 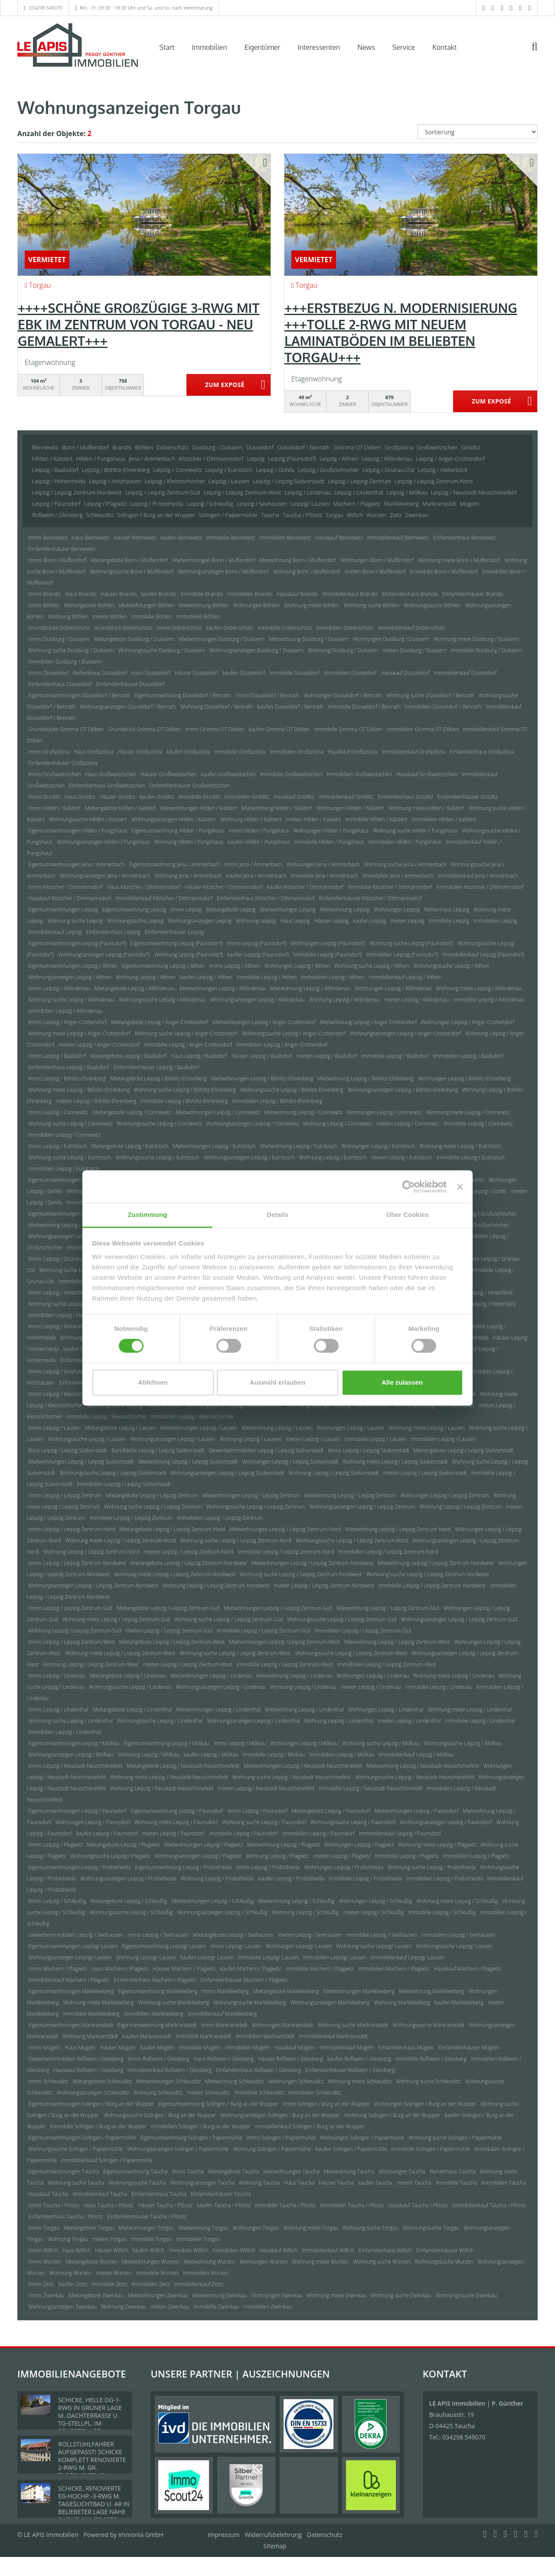 I want to click on Wohnungsanzeigen Leipzig / Großzschocher, so click(x=80, y=1236).